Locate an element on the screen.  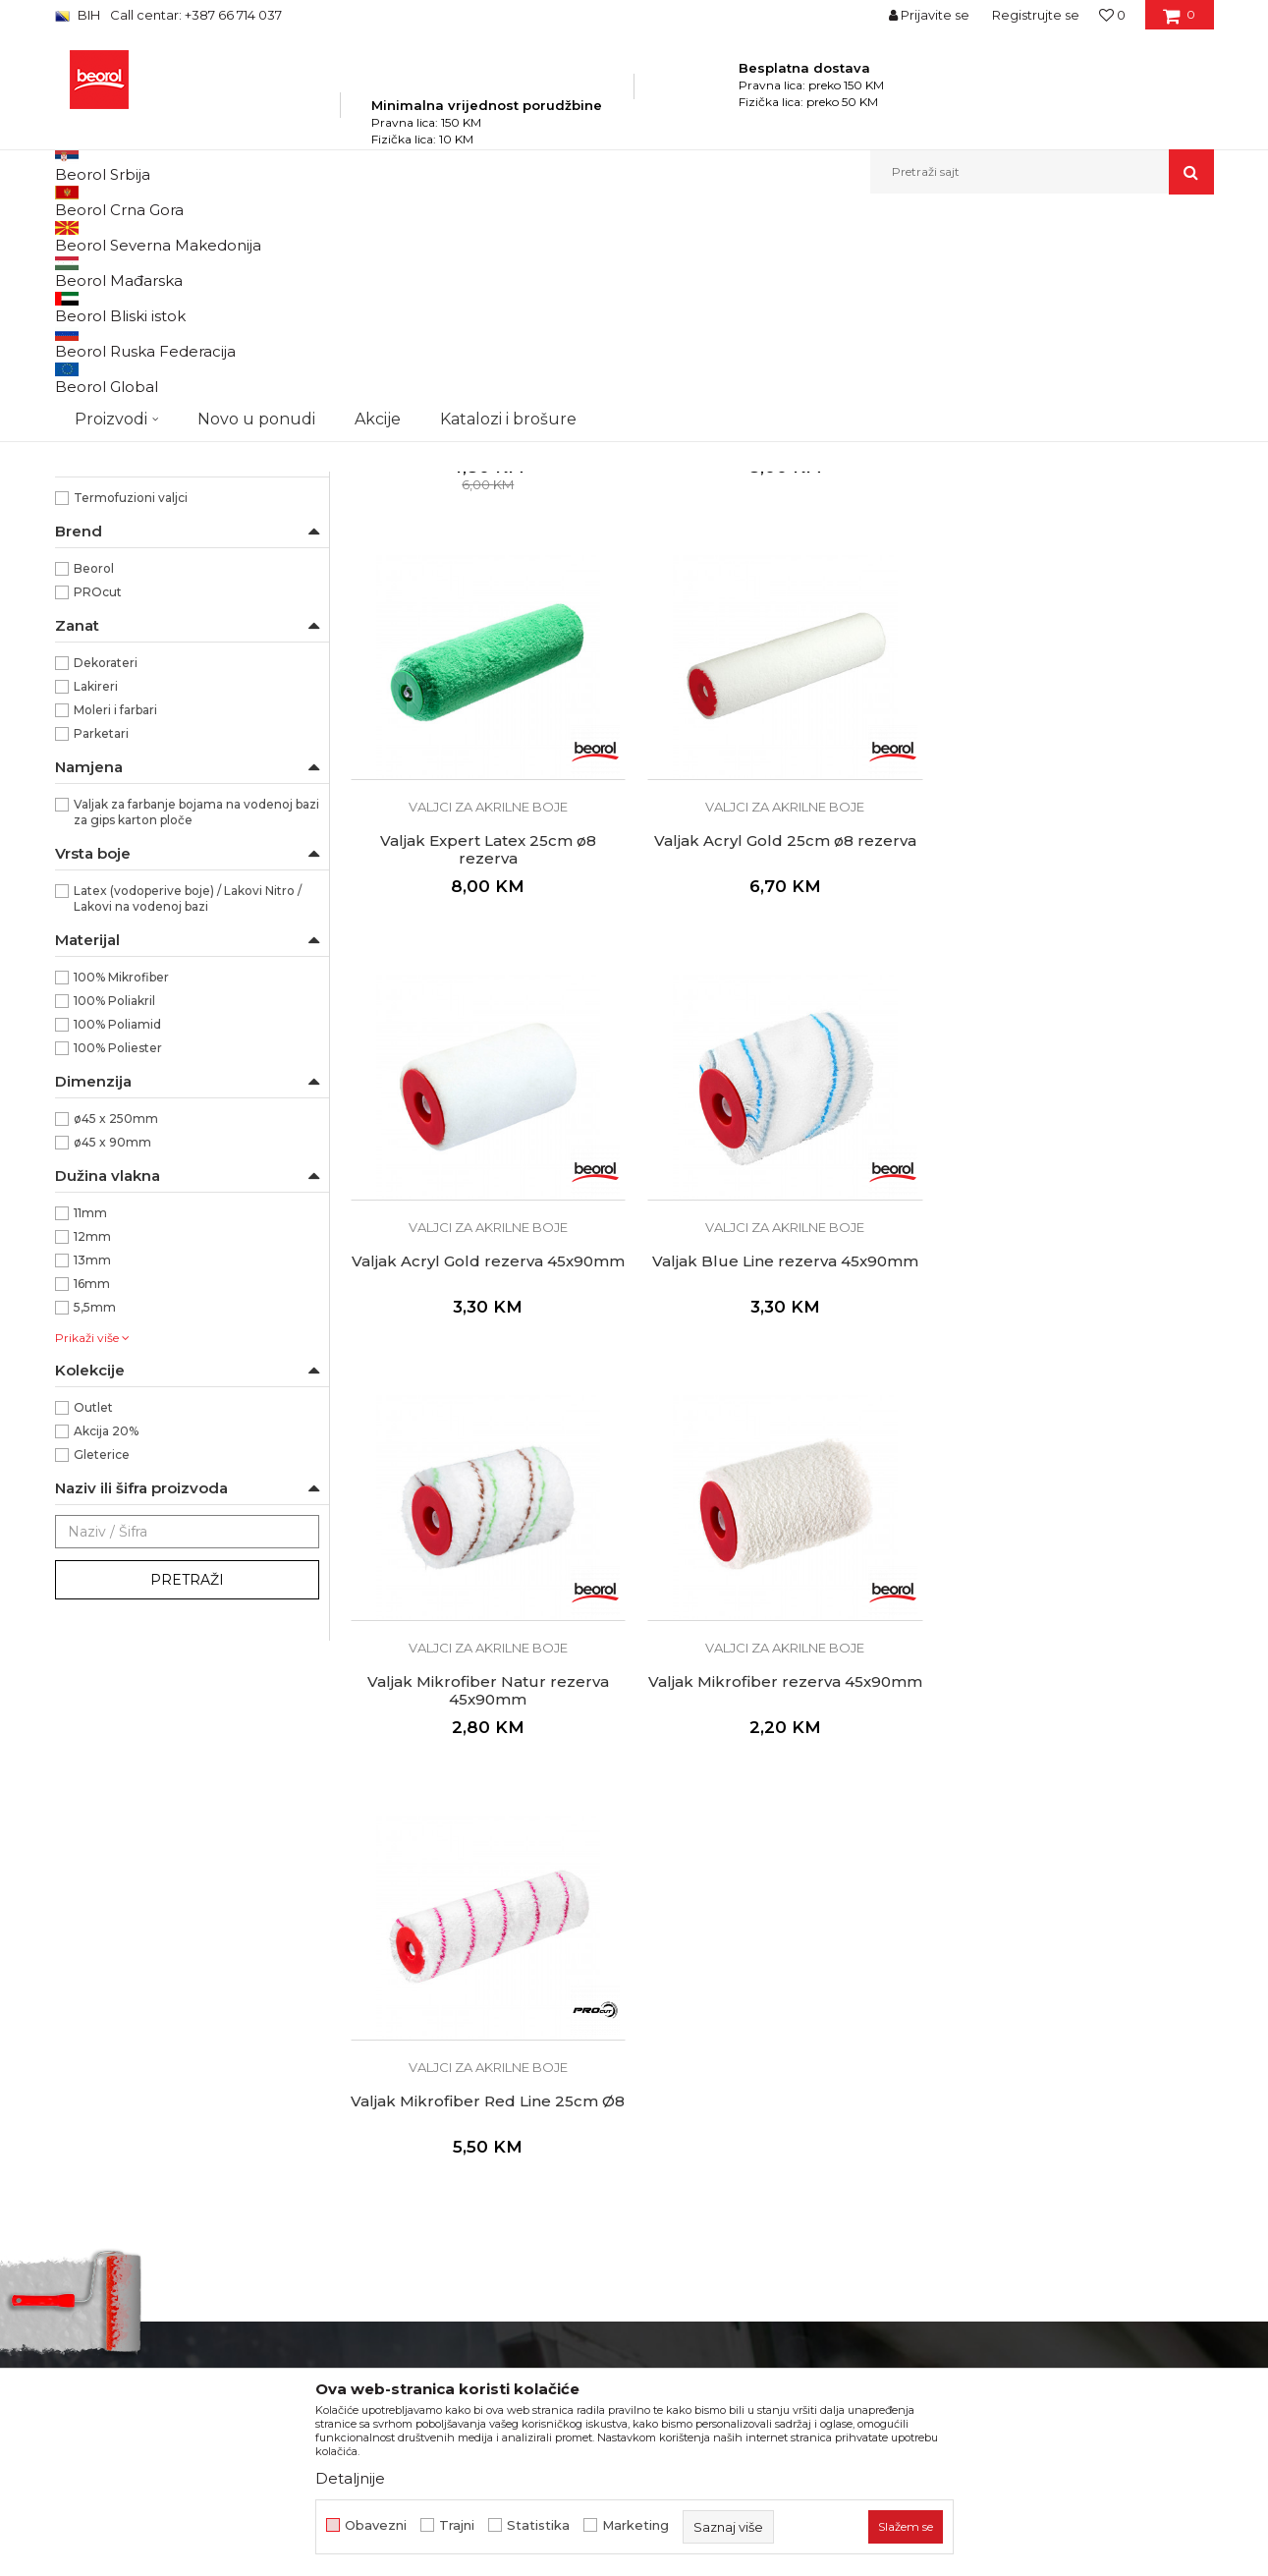
Outlet is located at coordinates (93, 1631).